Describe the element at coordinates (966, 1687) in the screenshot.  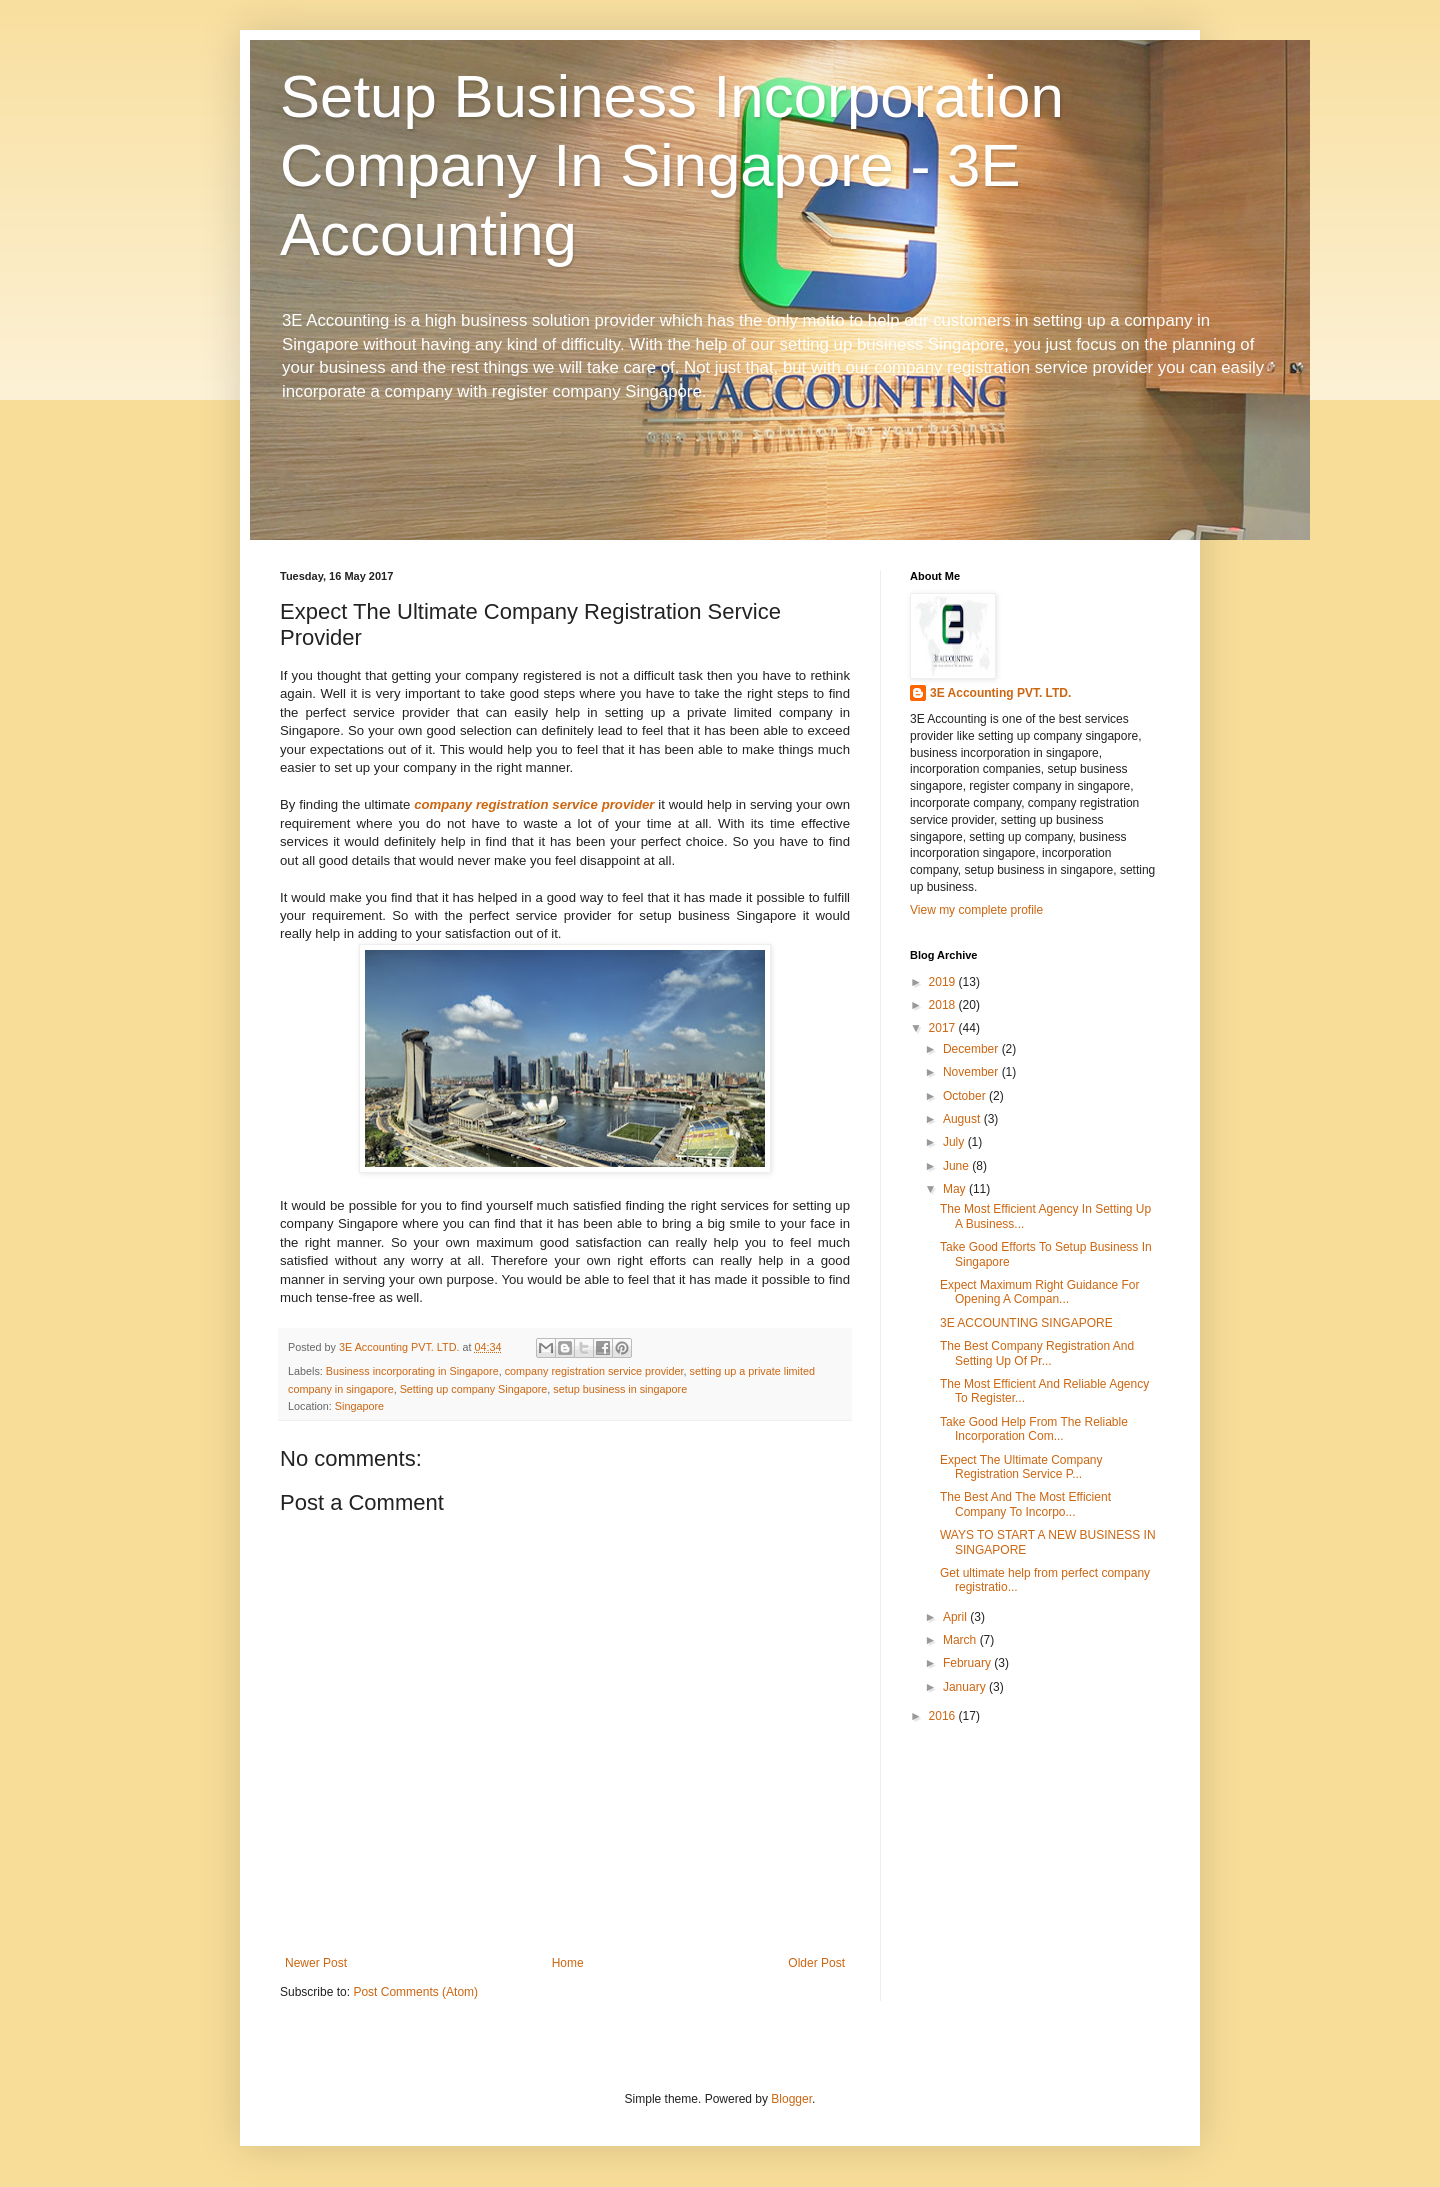
I see `January` at that location.